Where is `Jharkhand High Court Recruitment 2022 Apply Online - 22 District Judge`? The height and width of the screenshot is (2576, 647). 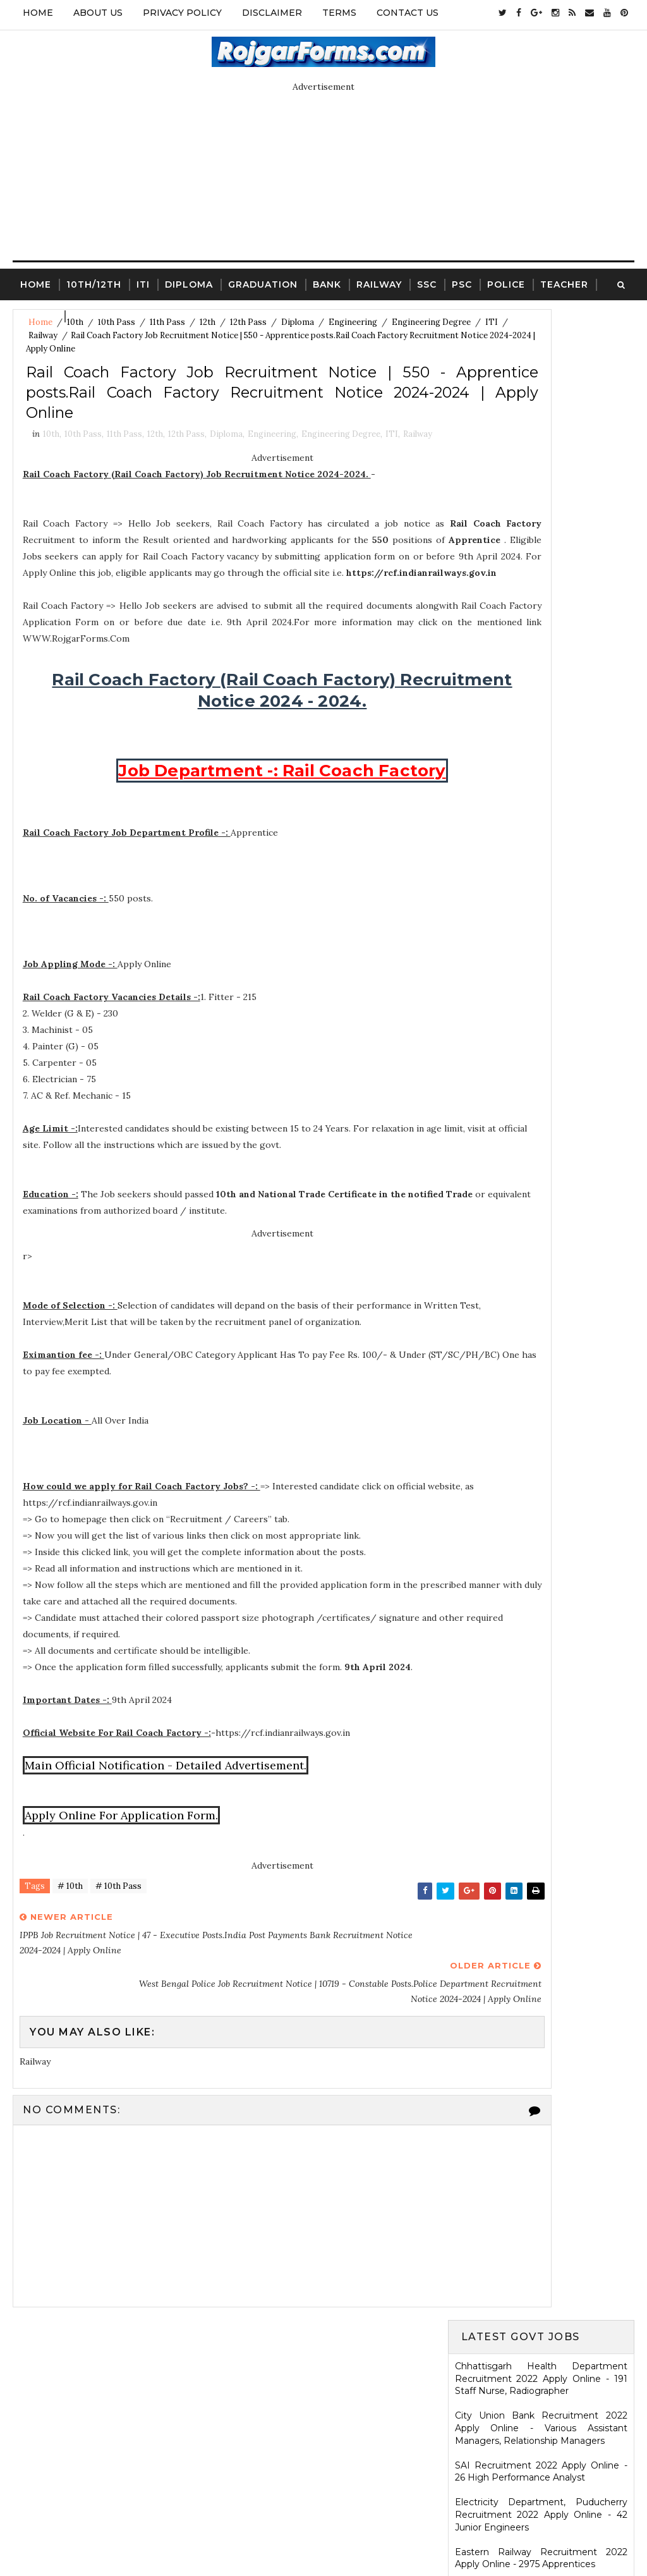
Jharkhand High Court Recruitment 2022 Apply Online - 22 District Judge is located at coordinates (541, 697).